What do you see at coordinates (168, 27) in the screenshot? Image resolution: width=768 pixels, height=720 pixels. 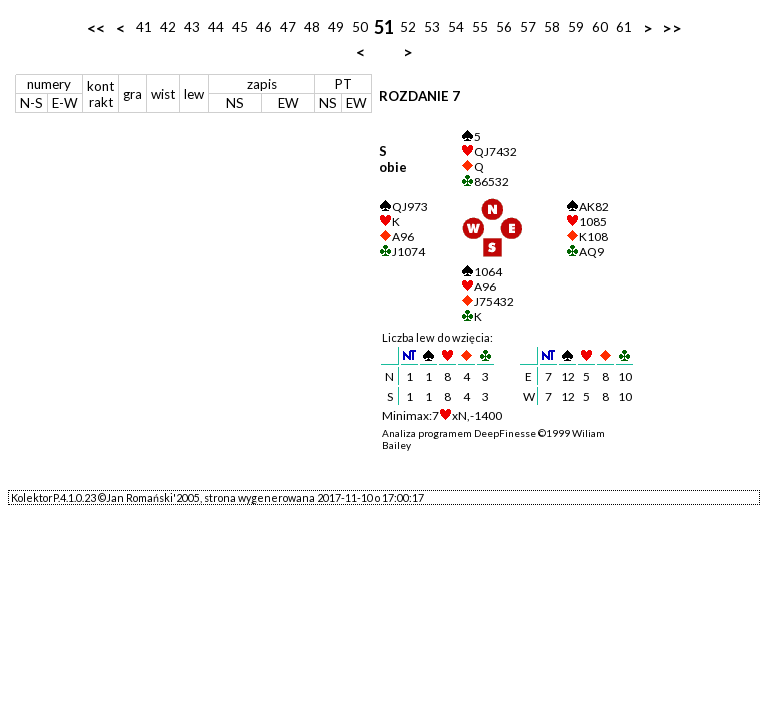 I see `42` at bounding box center [168, 27].